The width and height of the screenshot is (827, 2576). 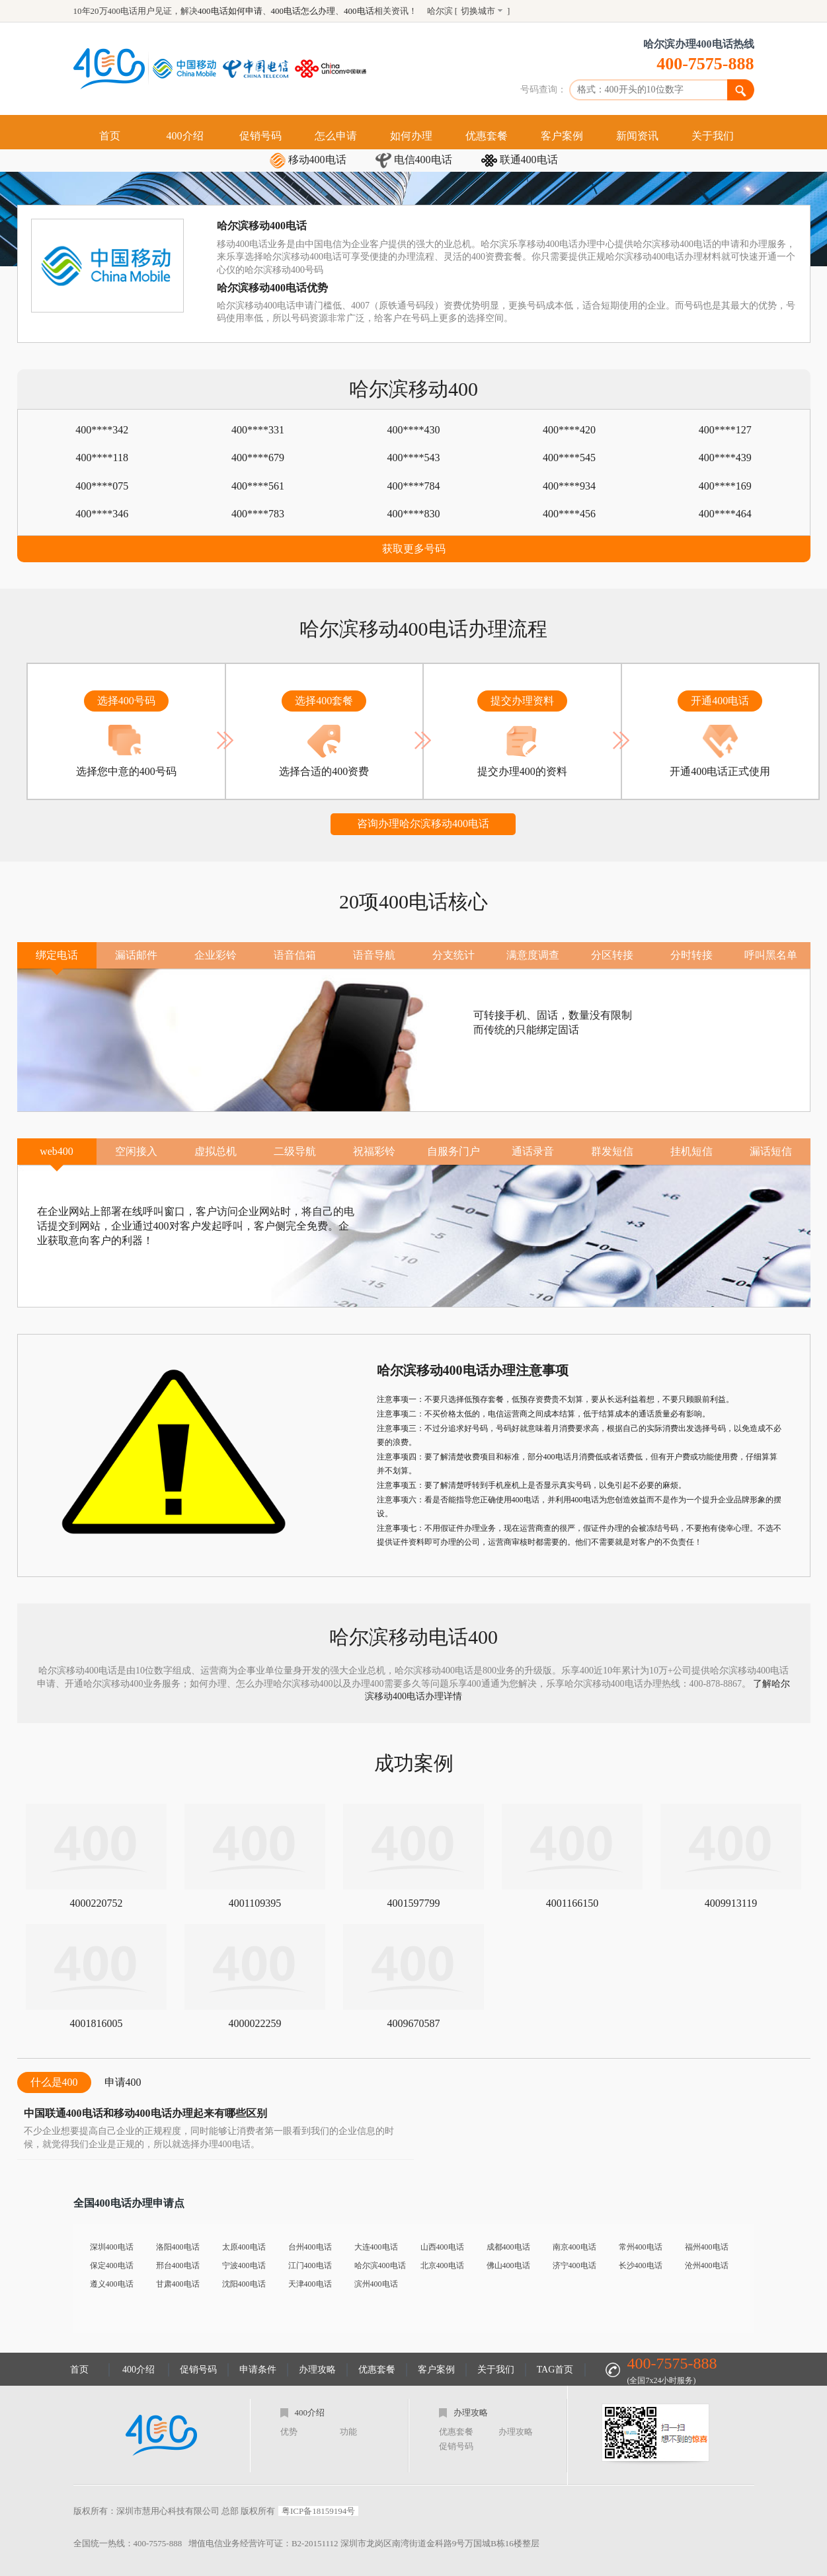 What do you see at coordinates (257, 2369) in the screenshot?
I see `申请条件` at bounding box center [257, 2369].